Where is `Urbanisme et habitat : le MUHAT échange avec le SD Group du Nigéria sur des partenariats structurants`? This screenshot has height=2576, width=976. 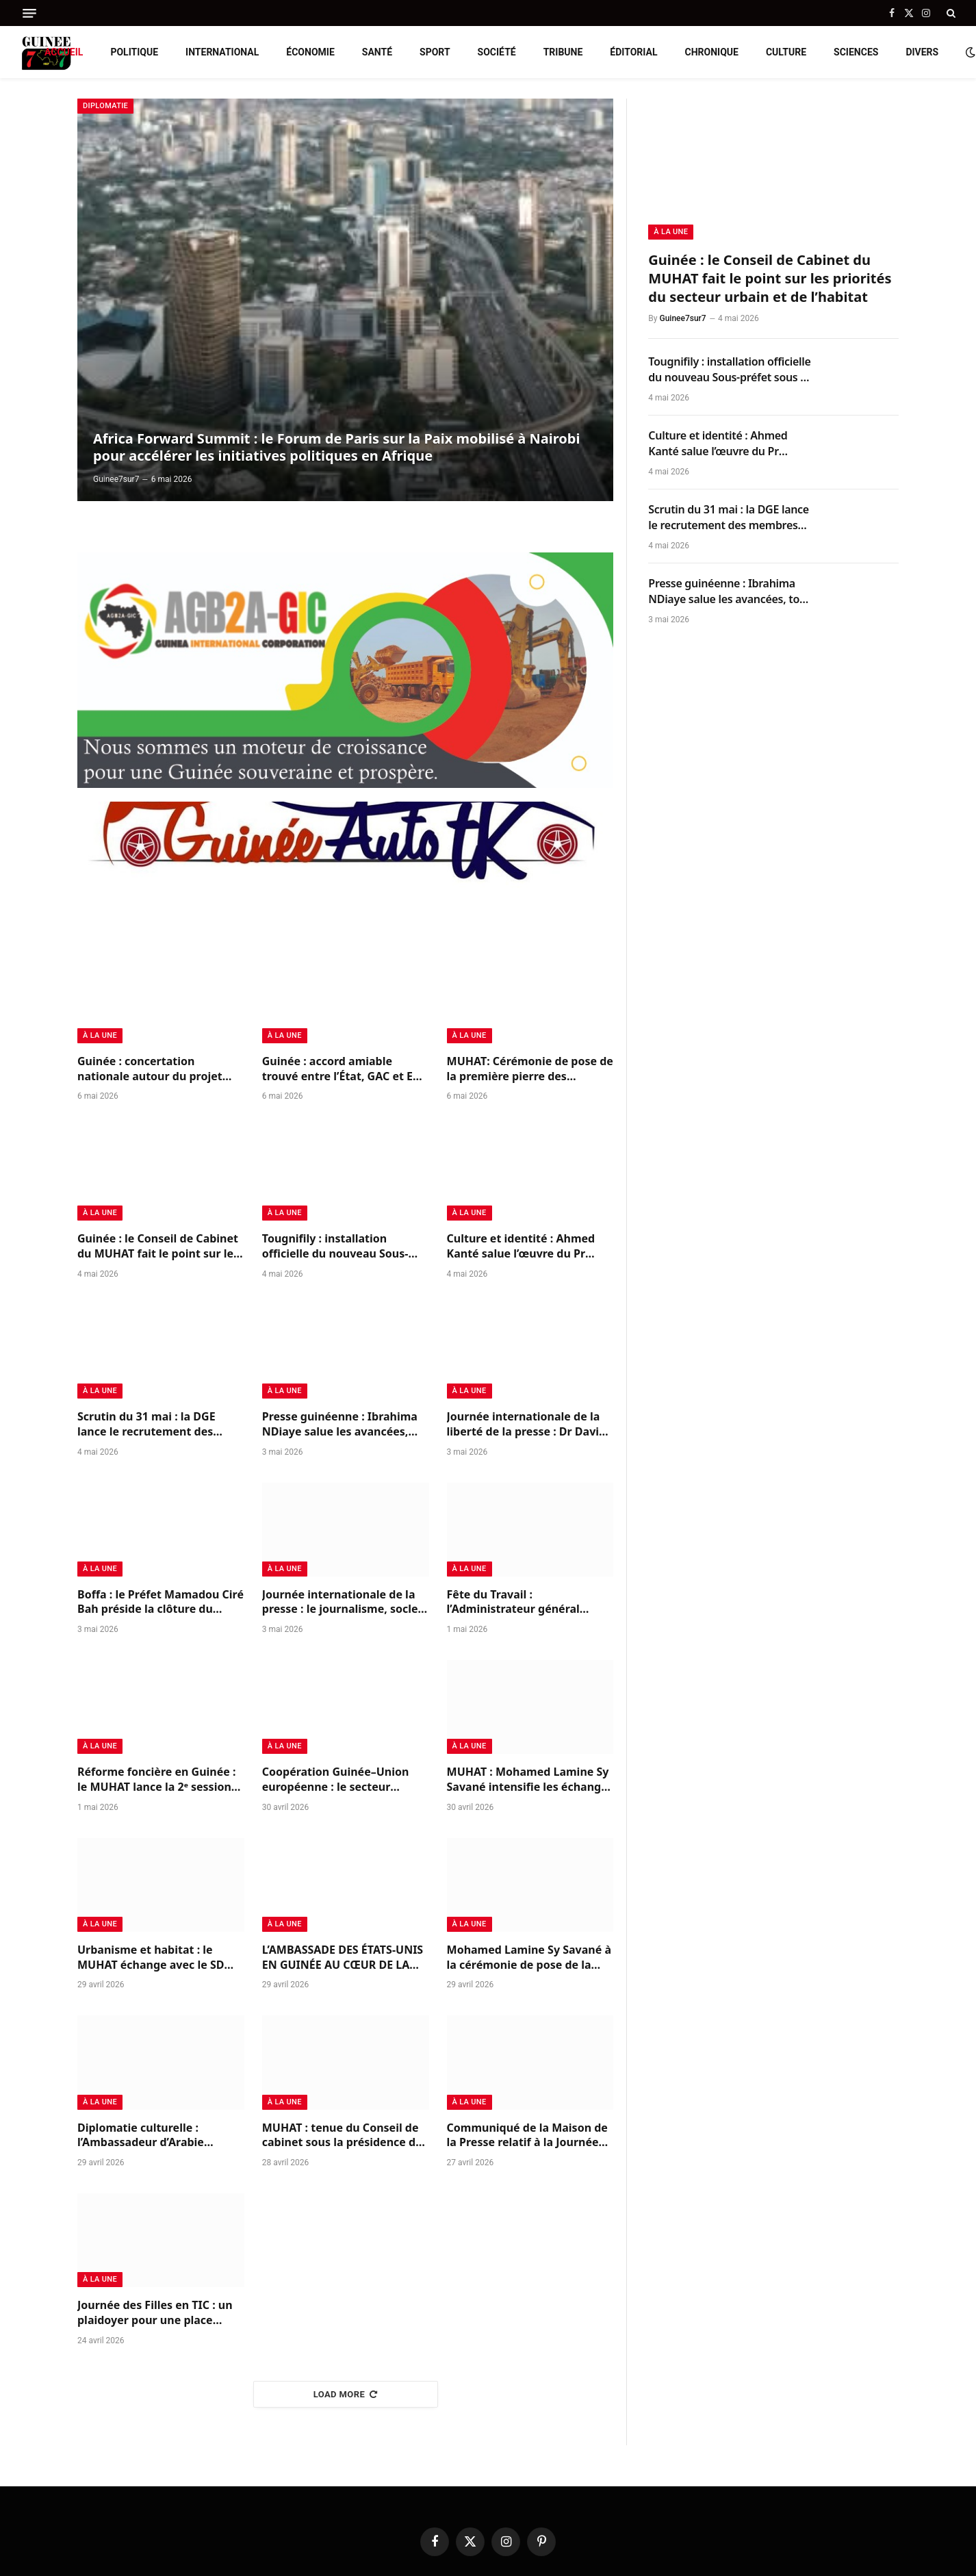
Urbanisme et habitat : le MUHAT échange avec le SD Group du Nigéria sur des partenariats structurants is located at coordinates (150, 1958).